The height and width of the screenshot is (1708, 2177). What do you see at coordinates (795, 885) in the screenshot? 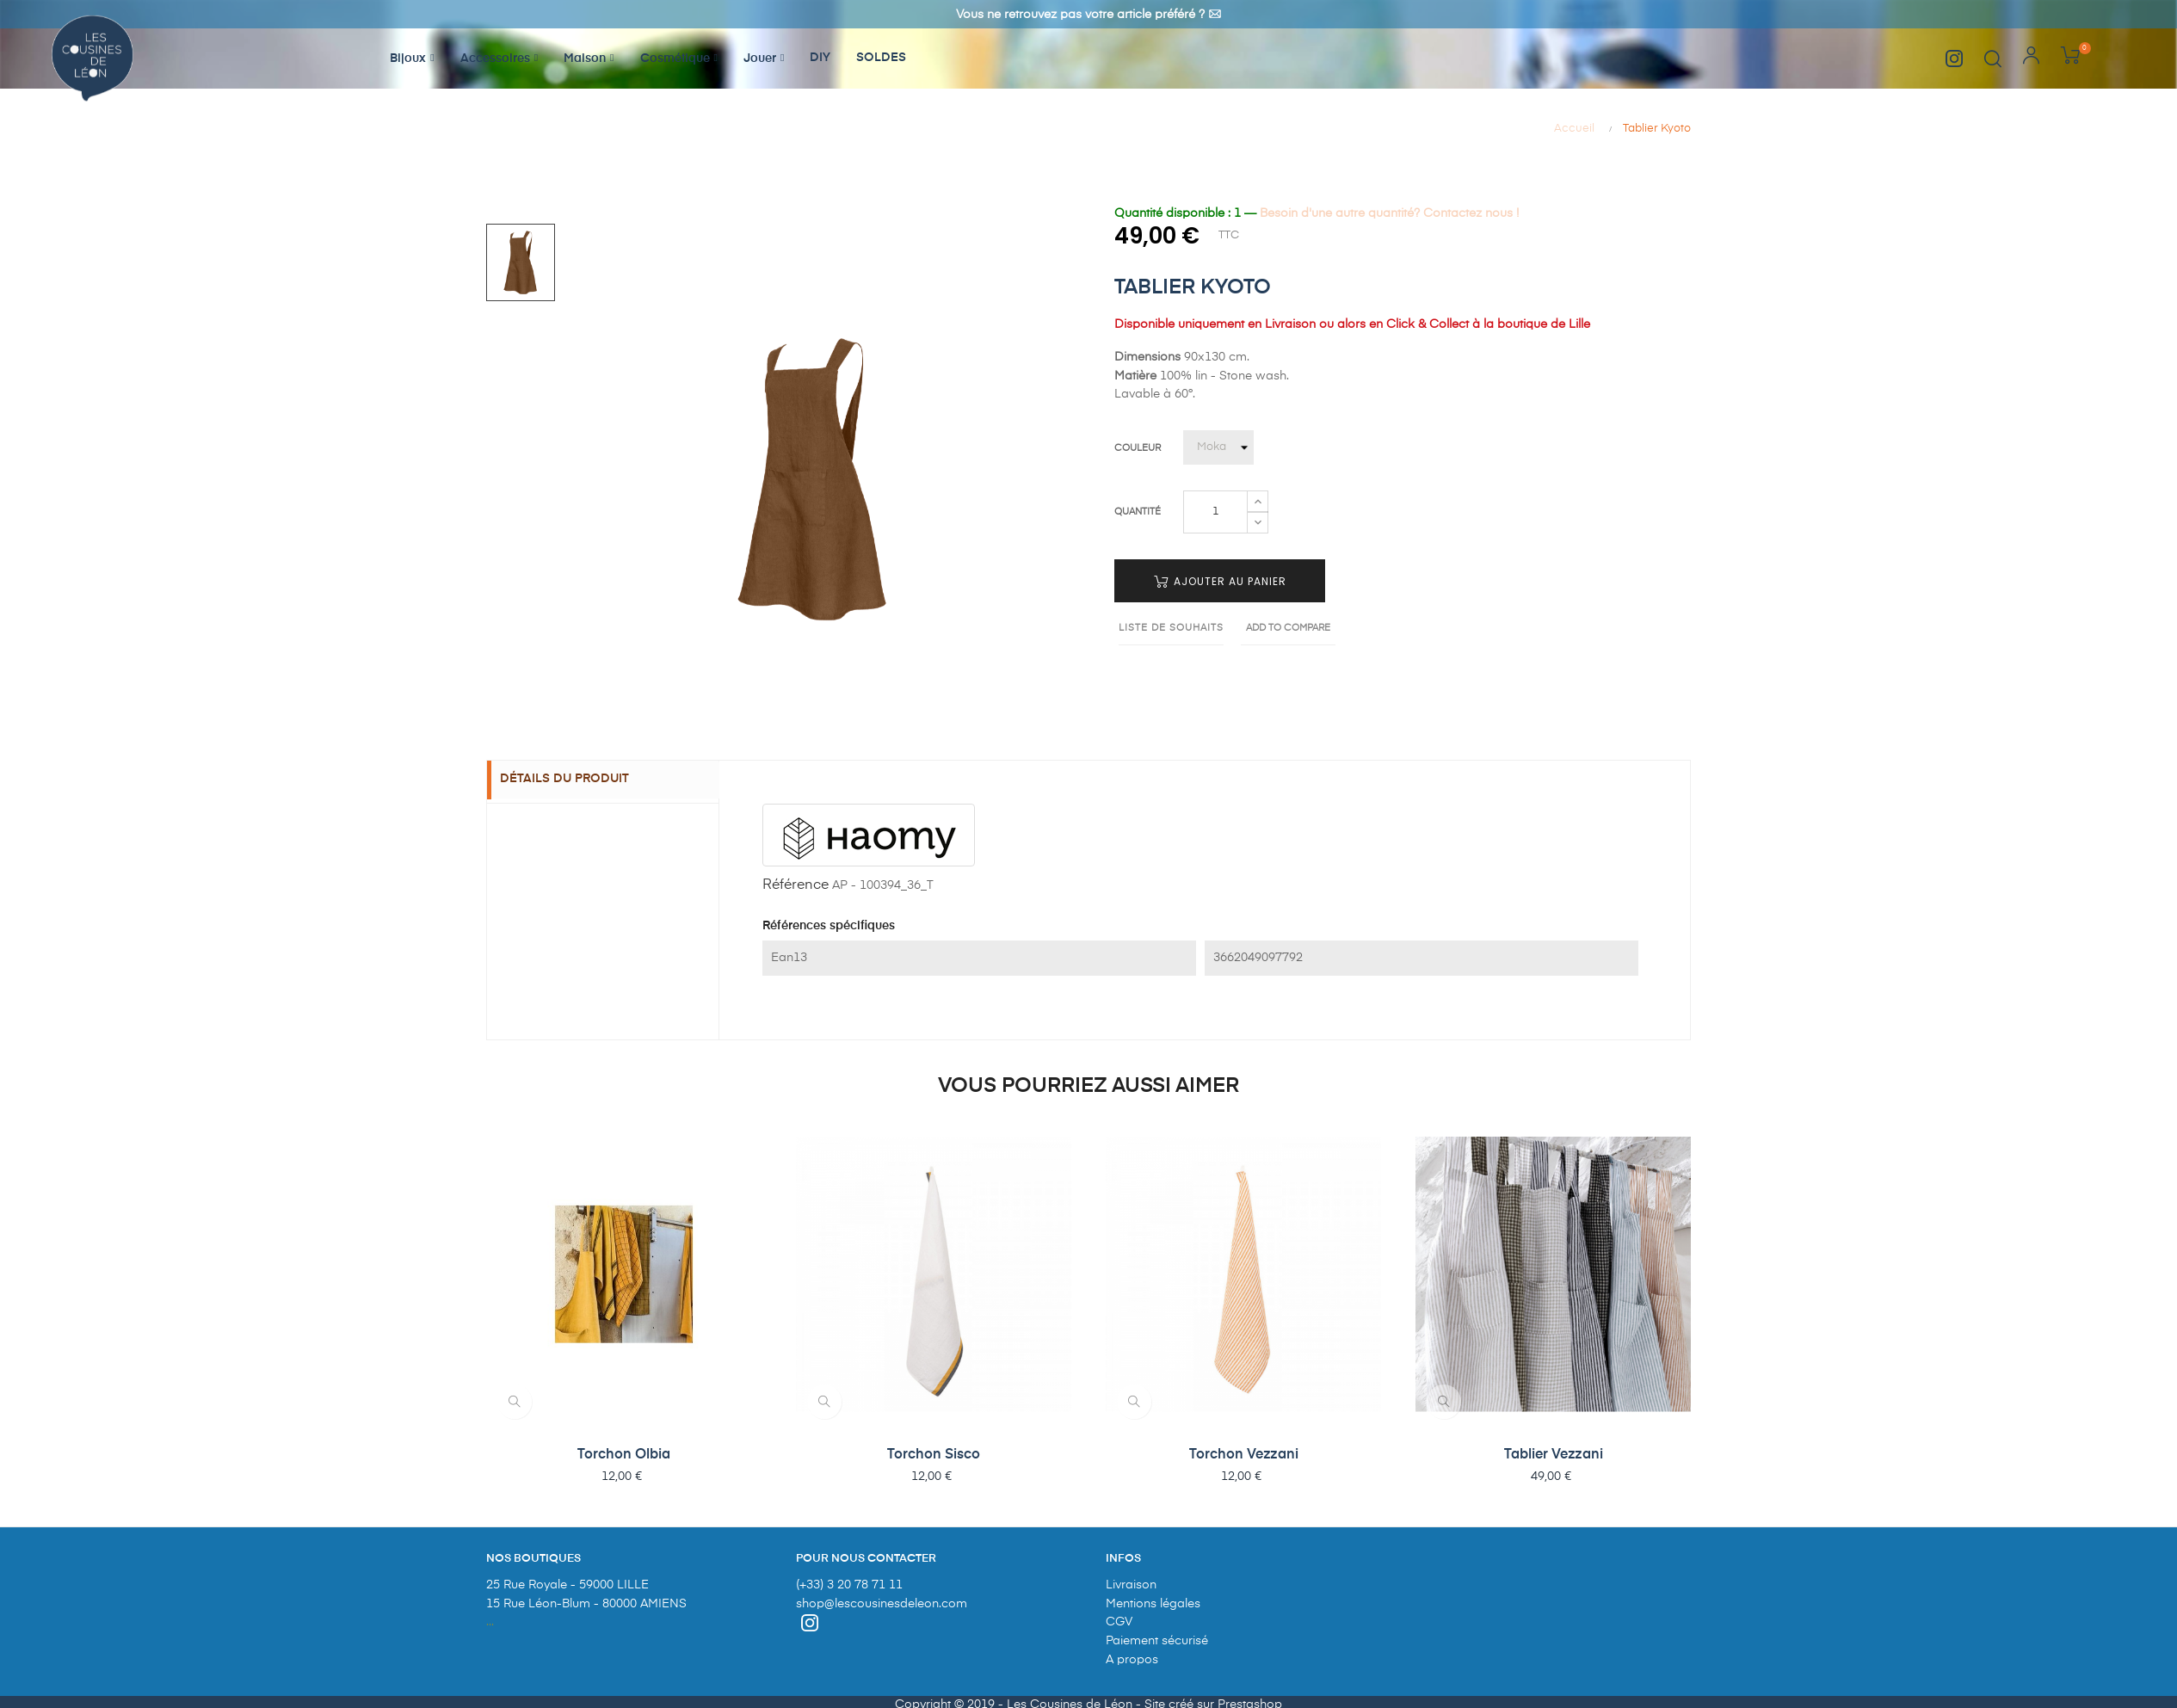
I see `Référence` at bounding box center [795, 885].